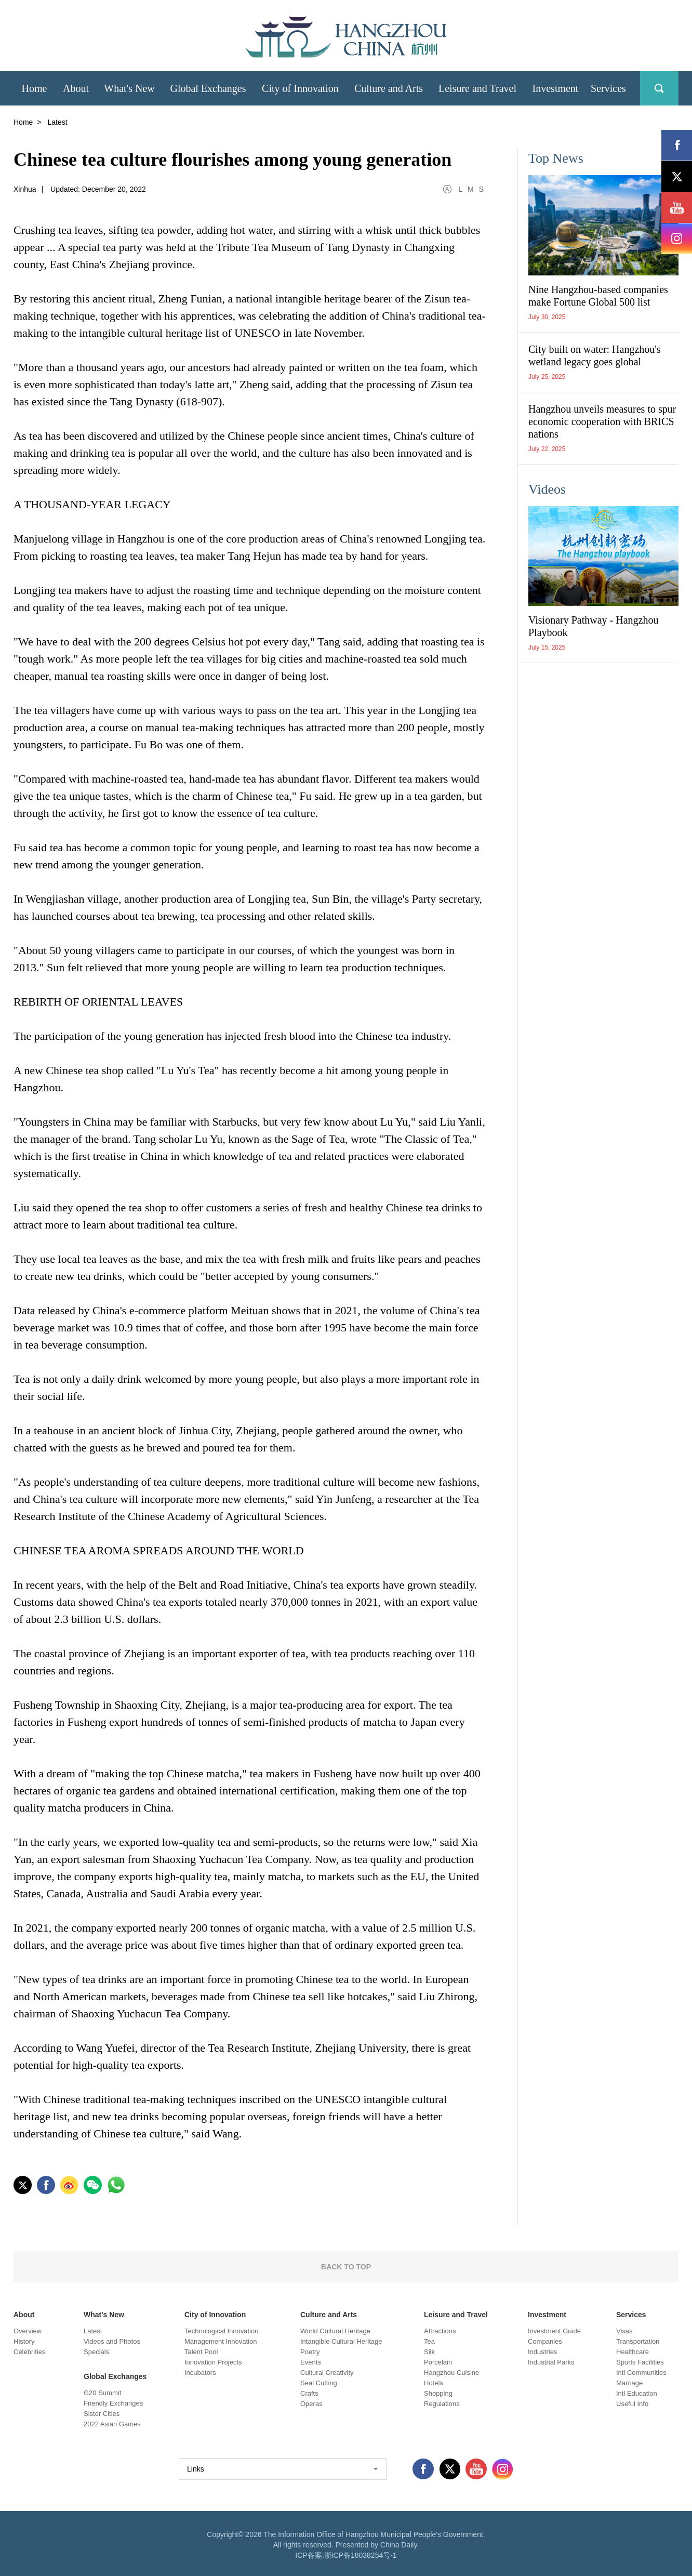 Image resolution: width=692 pixels, height=2576 pixels. What do you see at coordinates (102, 2393) in the screenshot?
I see `G20 Summit` at bounding box center [102, 2393].